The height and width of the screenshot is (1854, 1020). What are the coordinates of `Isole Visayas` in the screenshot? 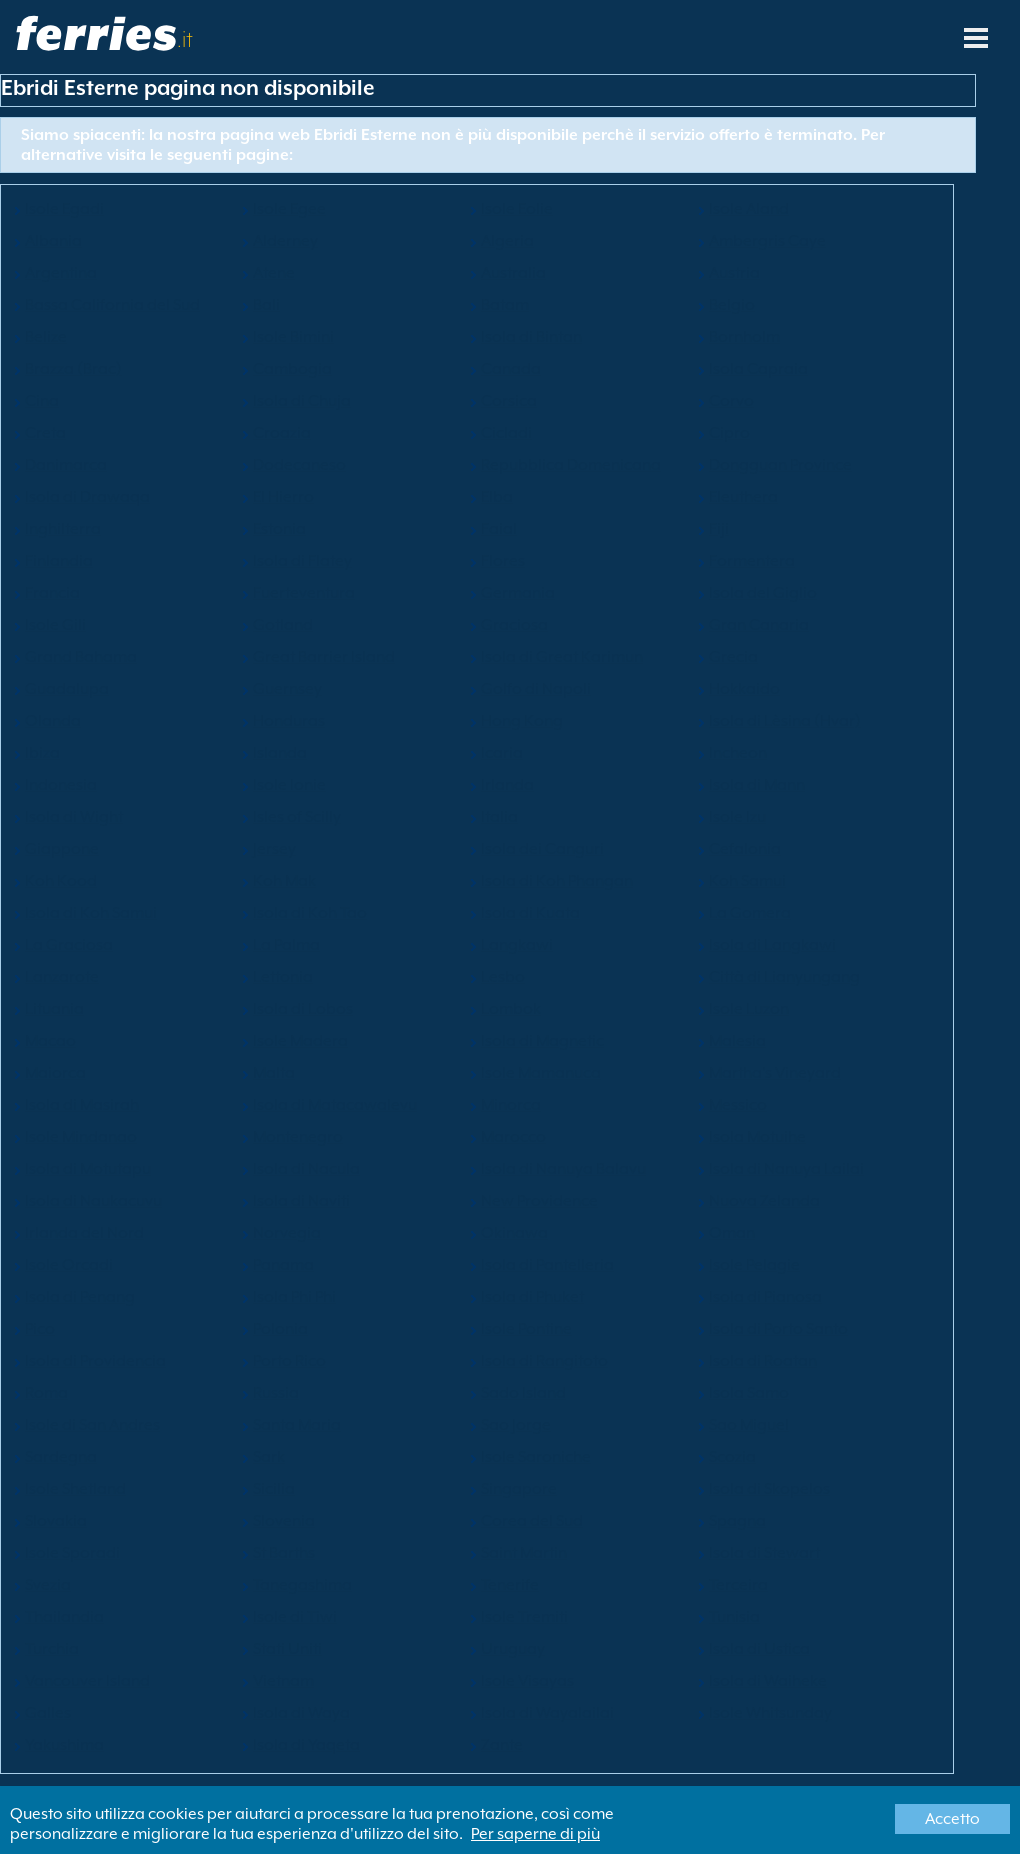 It's located at (527, 1681).